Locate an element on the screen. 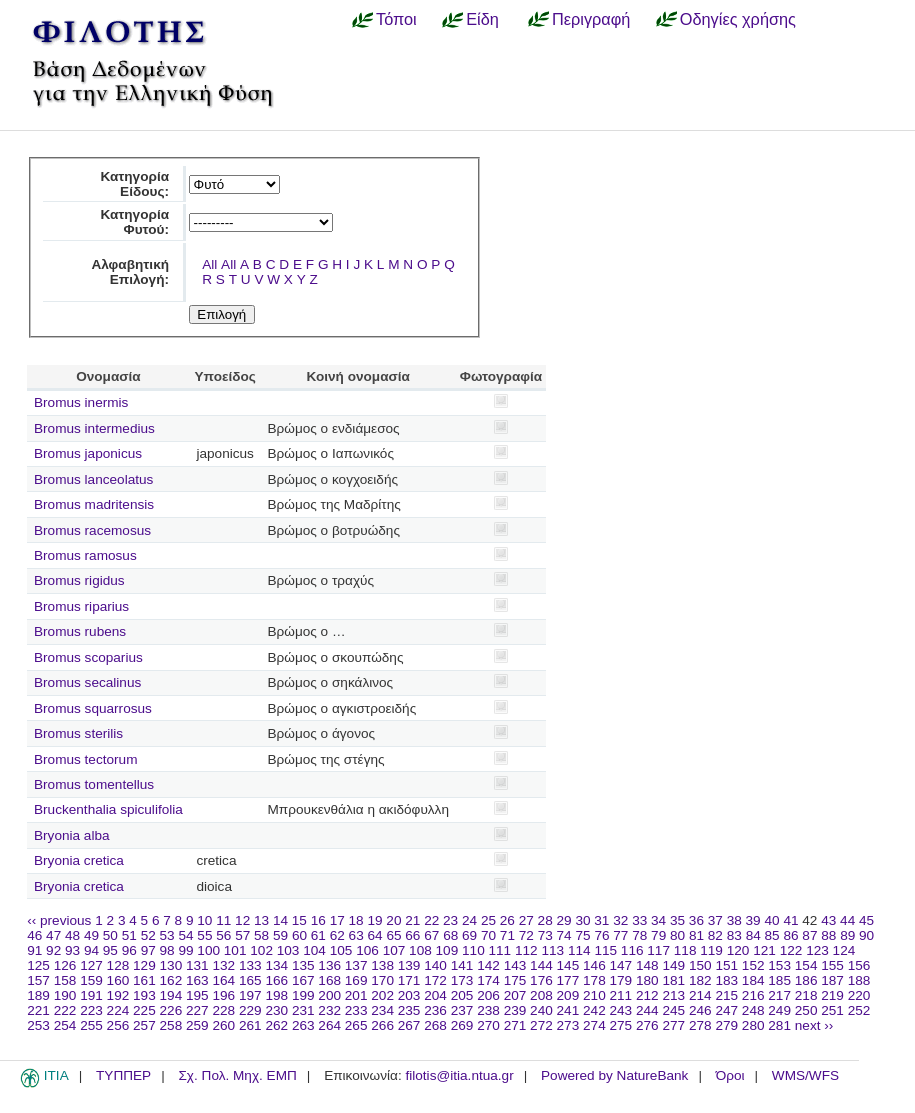  267 is located at coordinates (409, 1025).